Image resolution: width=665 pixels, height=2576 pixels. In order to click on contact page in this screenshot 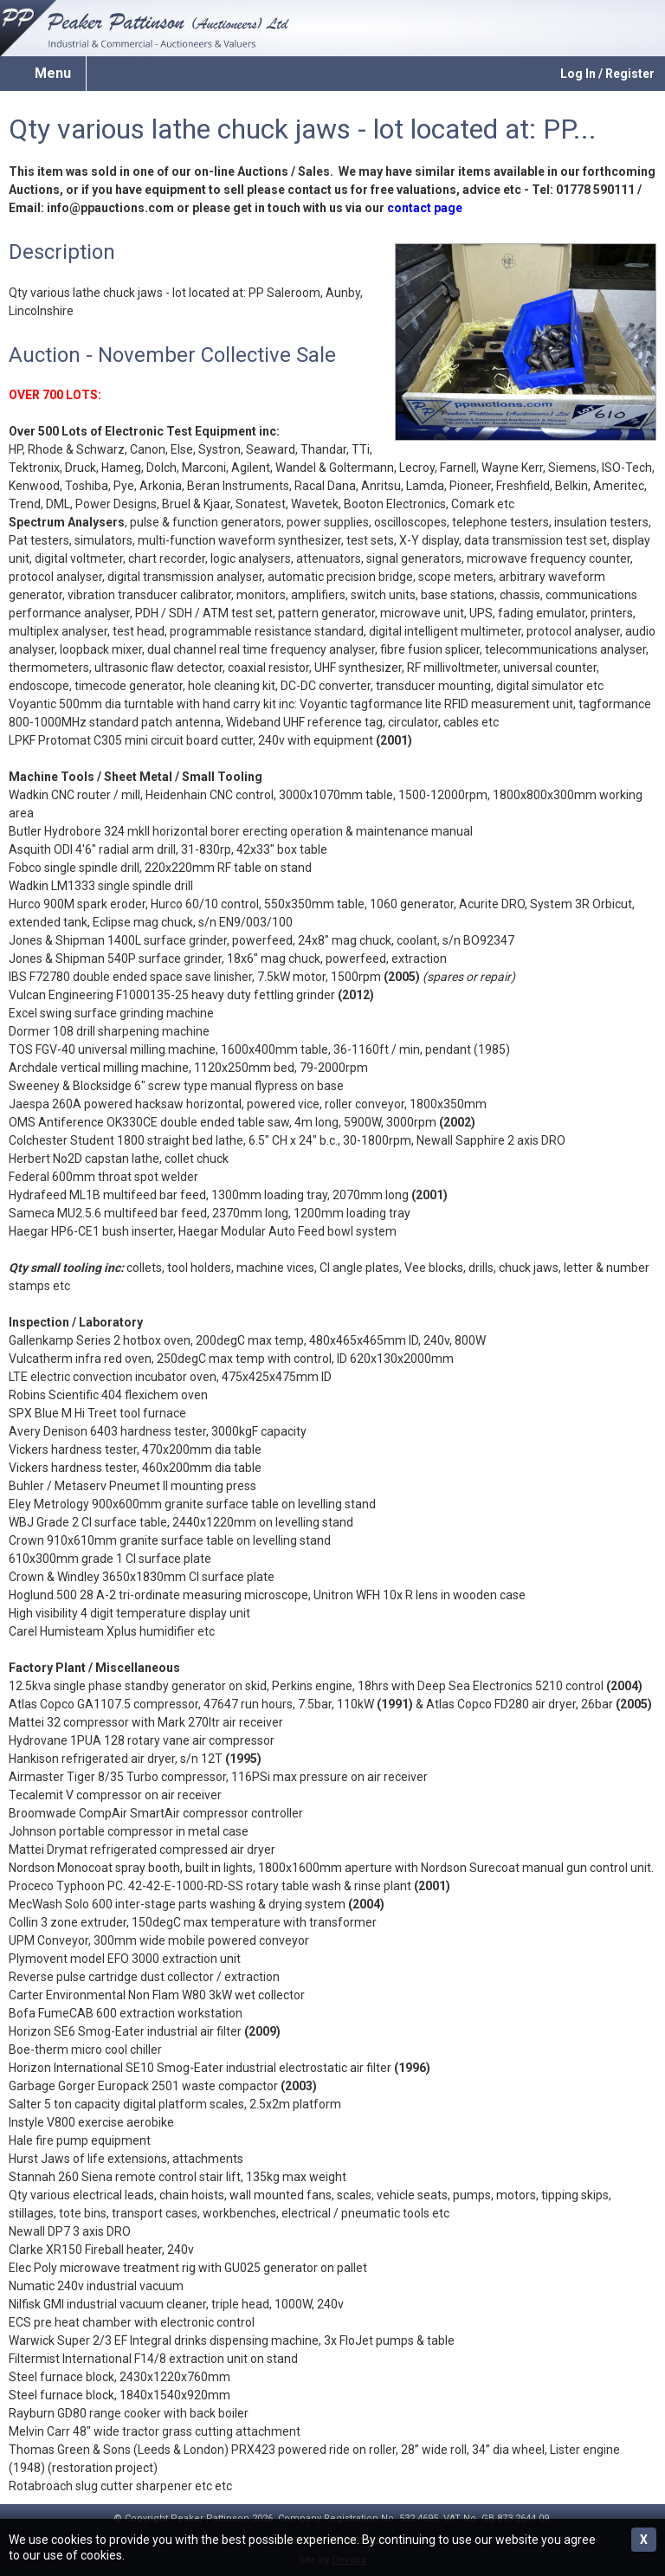, I will do `click(424, 208)`.